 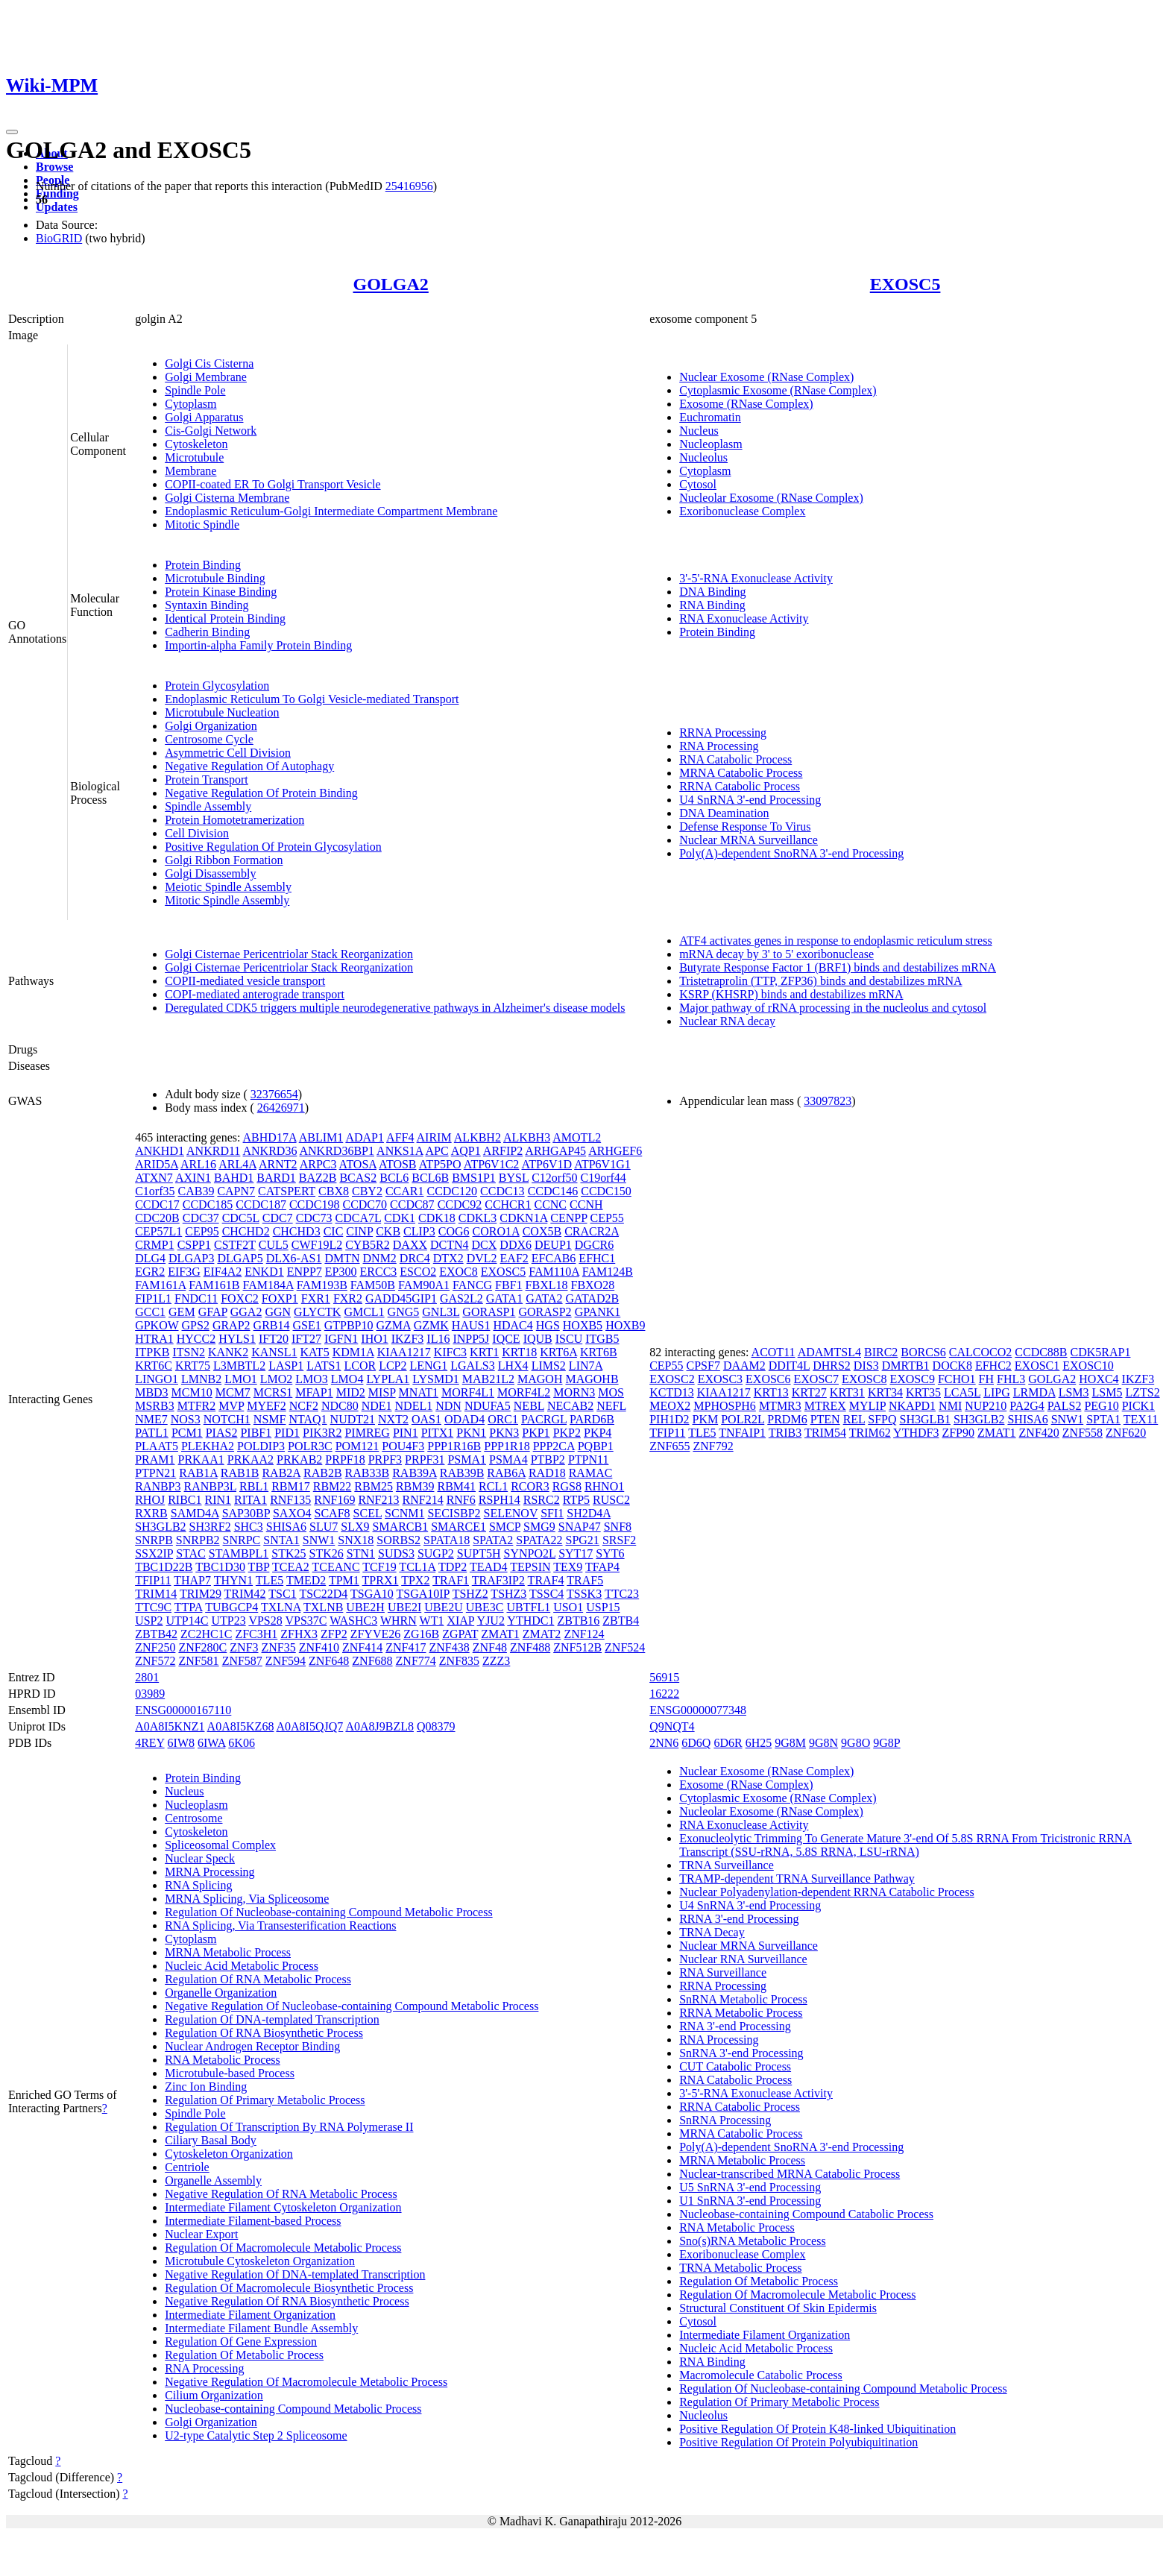 I want to click on LMO4, so click(x=347, y=1379).